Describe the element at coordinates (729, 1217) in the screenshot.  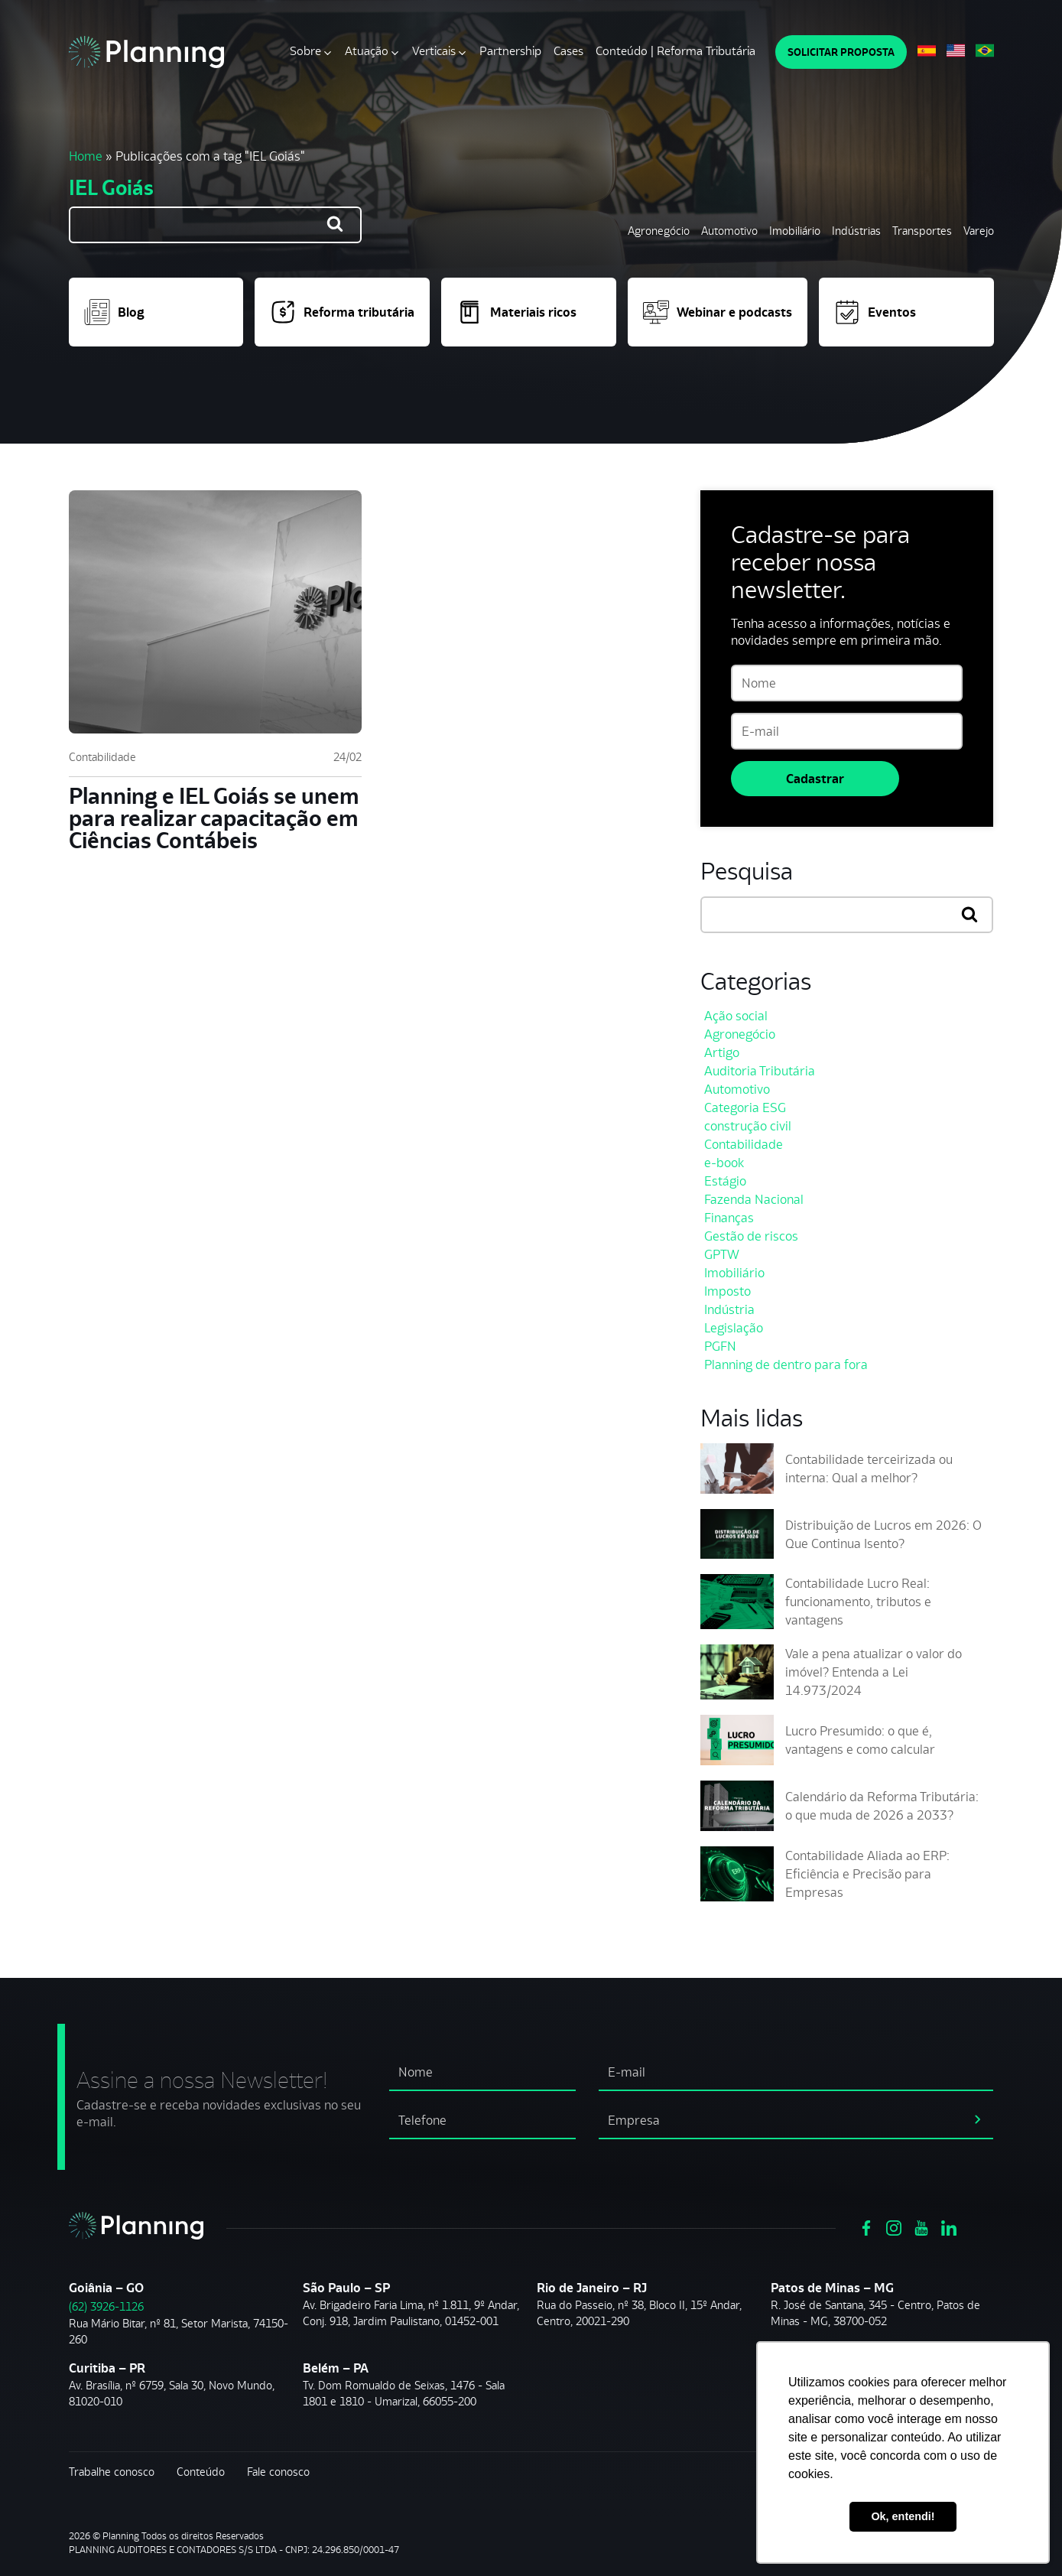
I see `Finanças` at that location.